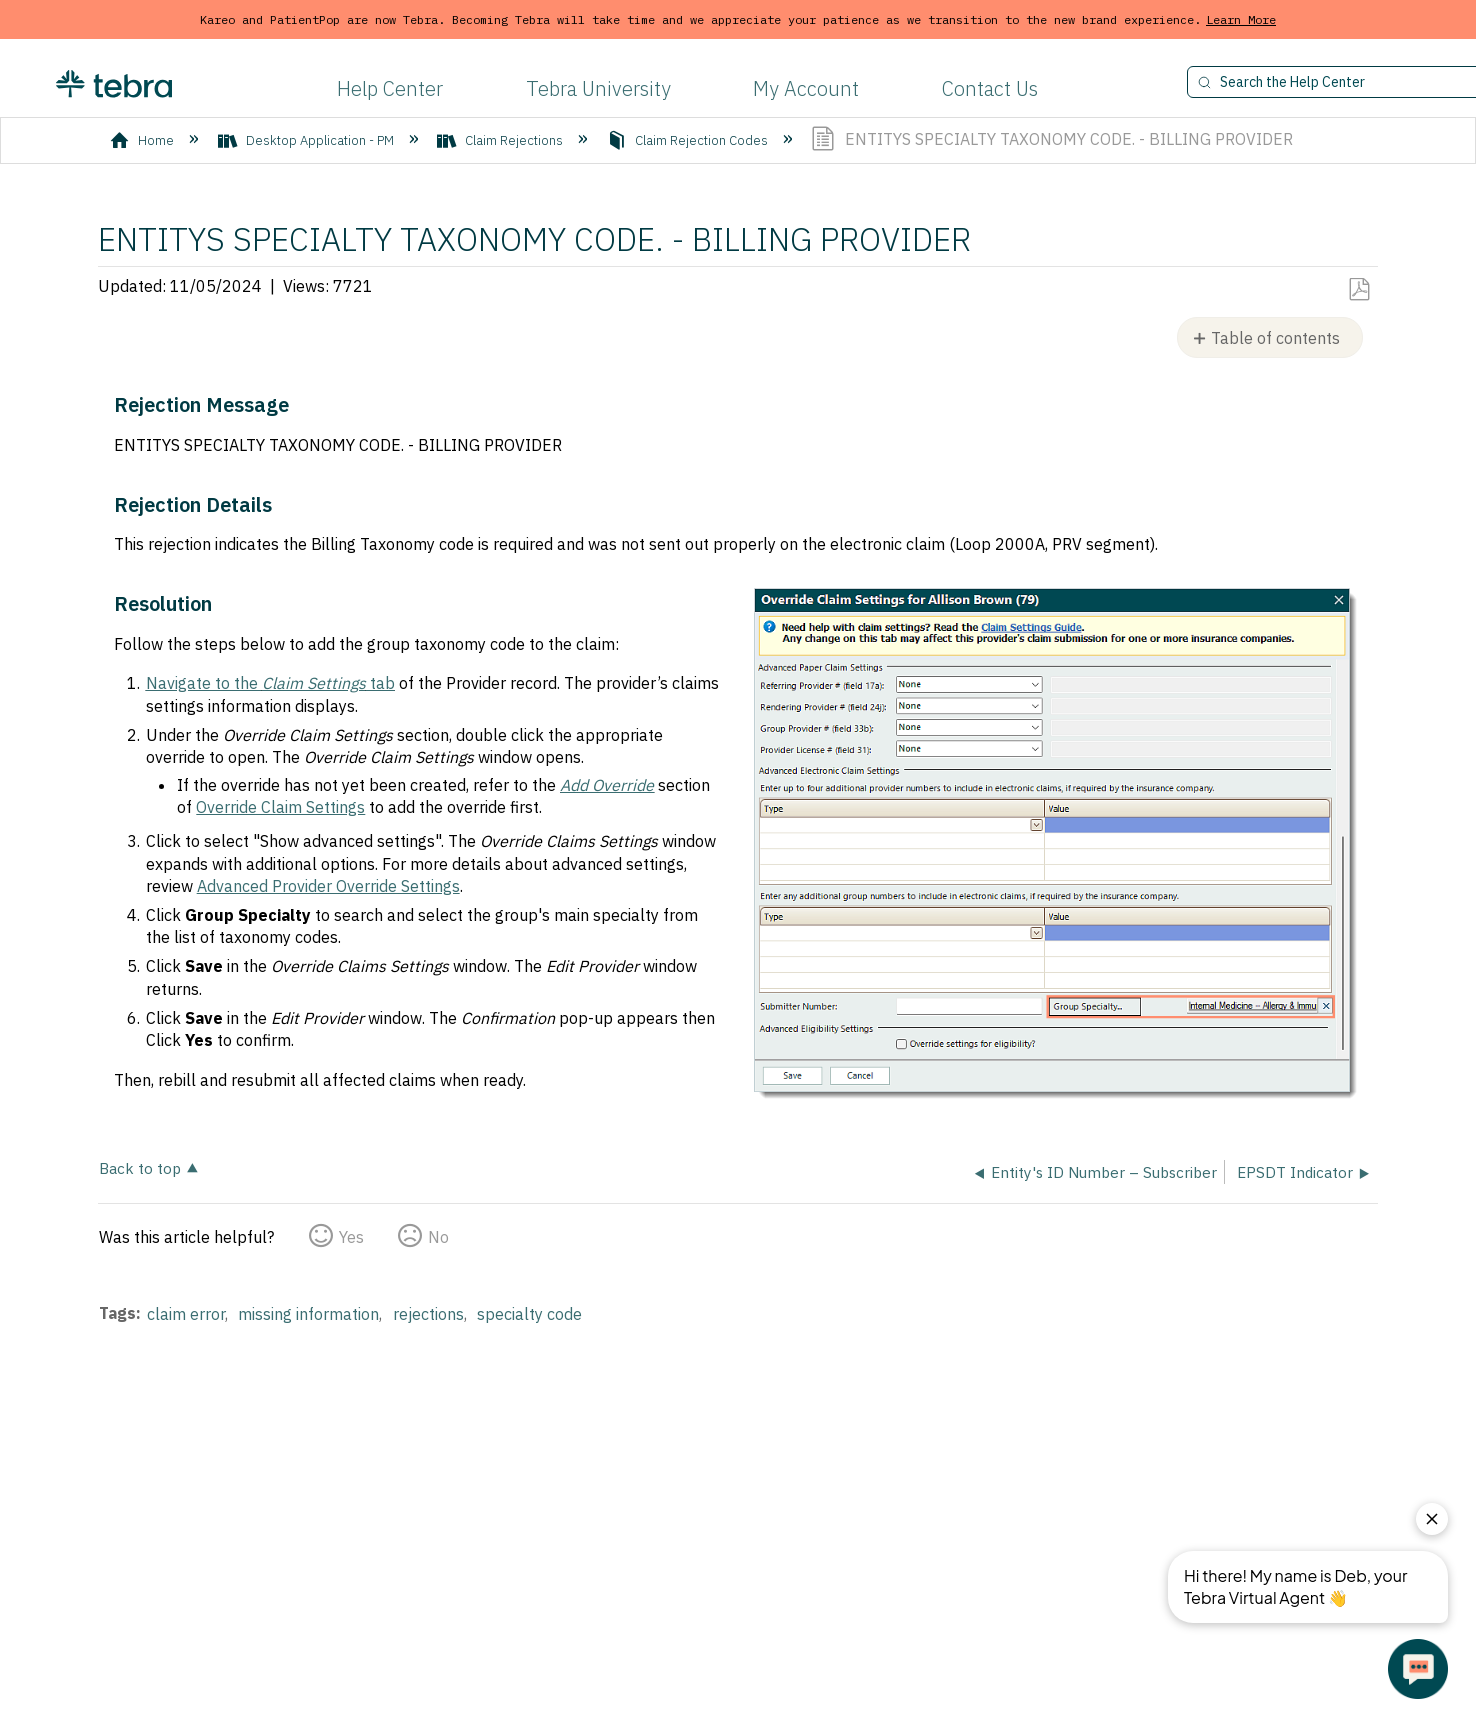 This screenshot has width=1476, height=1719. I want to click on Claim Rejections, so click(501, 140).